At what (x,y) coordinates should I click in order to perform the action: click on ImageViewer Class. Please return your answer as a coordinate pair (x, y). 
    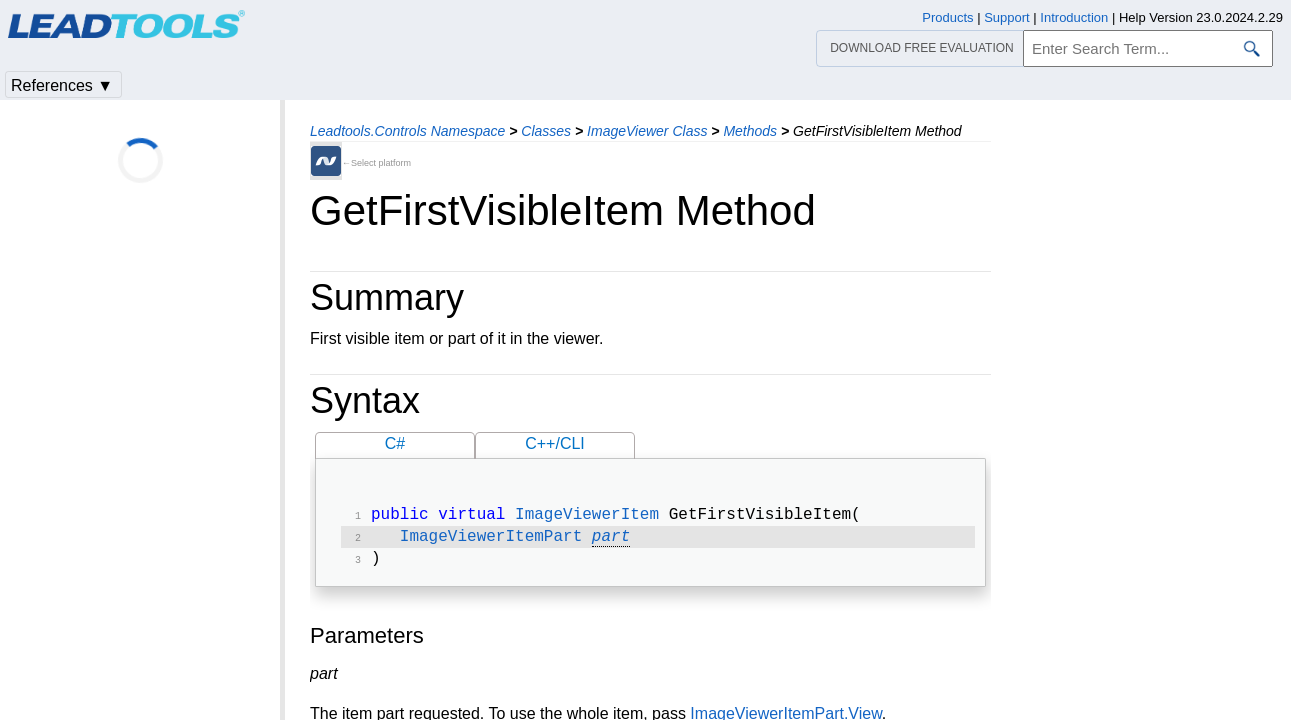
    Looking at the image, I should click on (647, 131).